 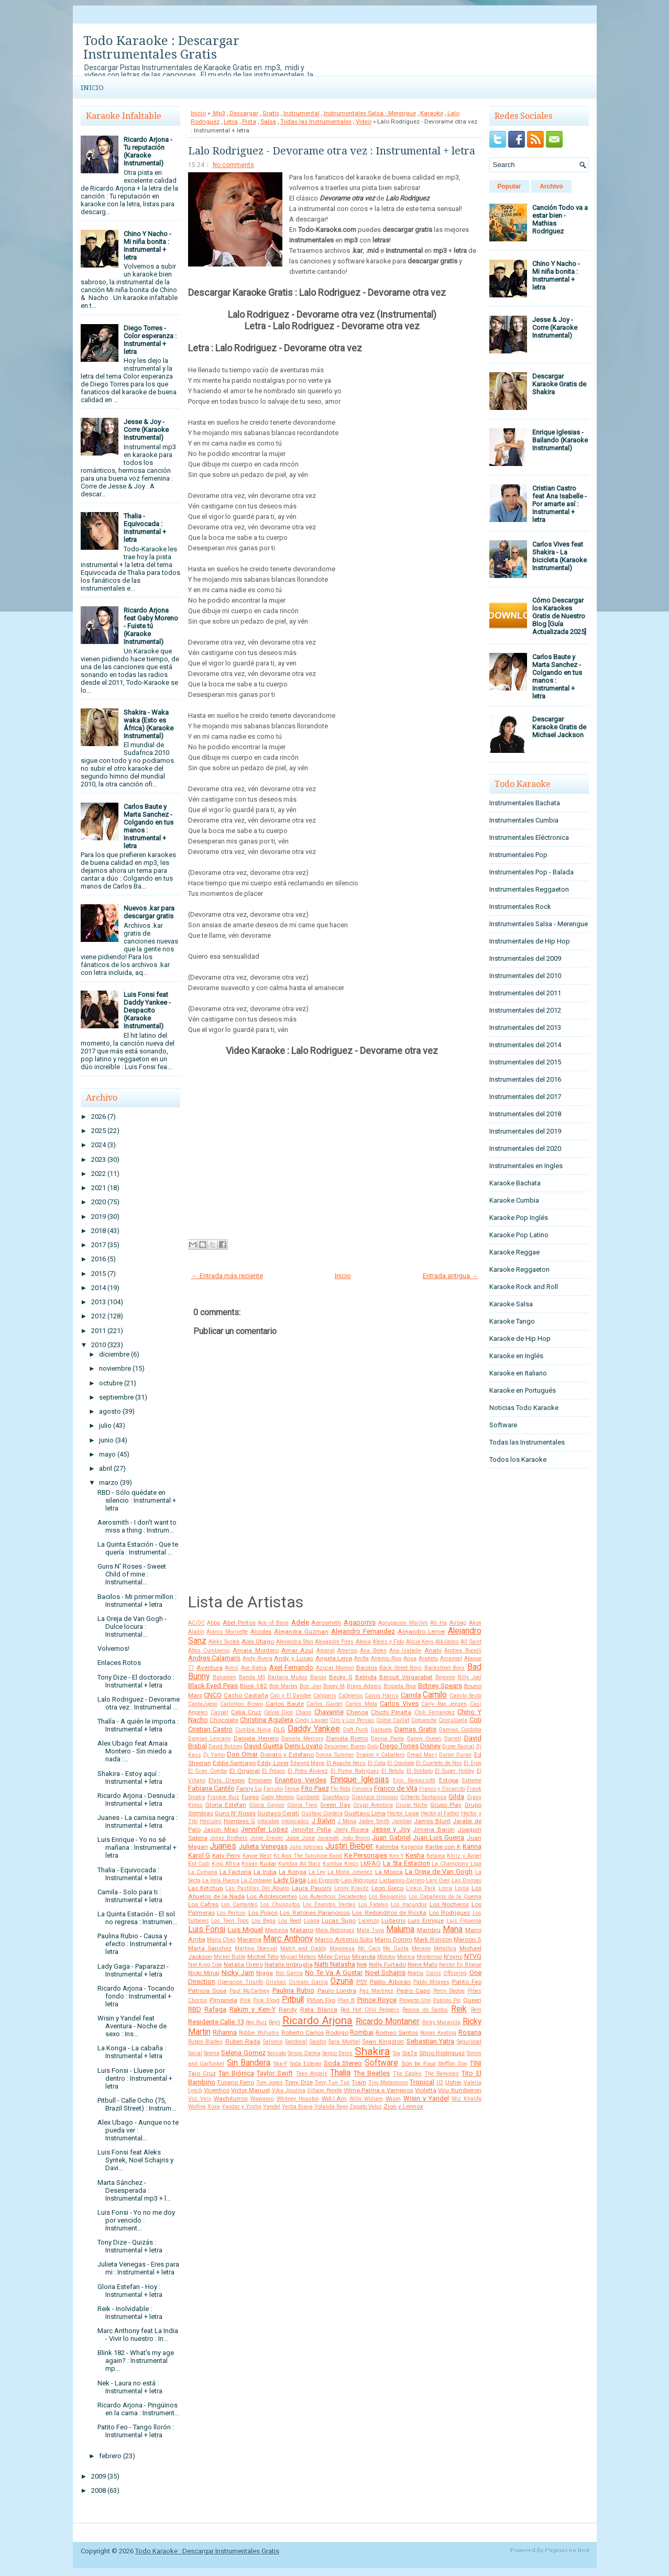 What do you see at coordinates (315, 1912) in the screenshot?
I see `Los Ratones Paranoicos` at bounding box center [315, 1912].